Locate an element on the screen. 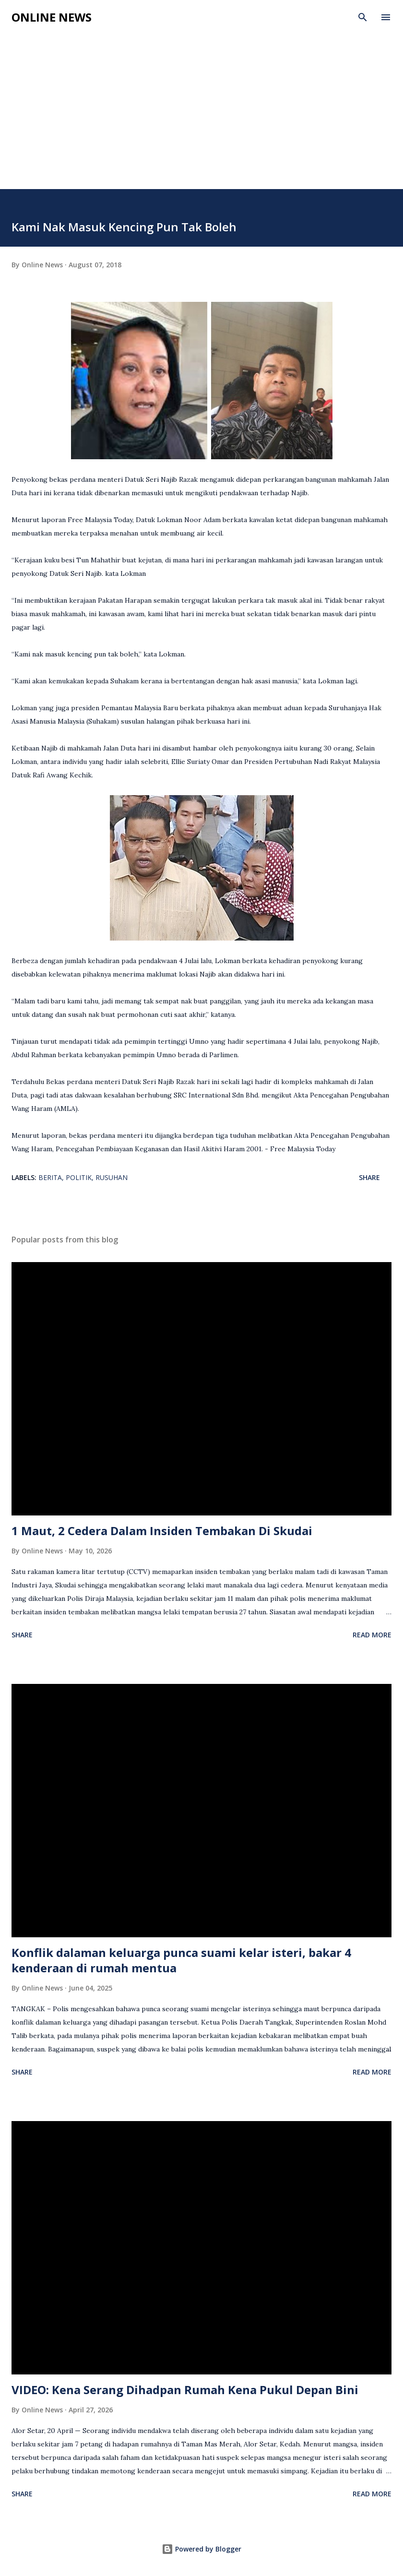 This screenshot has width=403, height=2576. Powered by Blogger is located at coordinates (201, 2548).